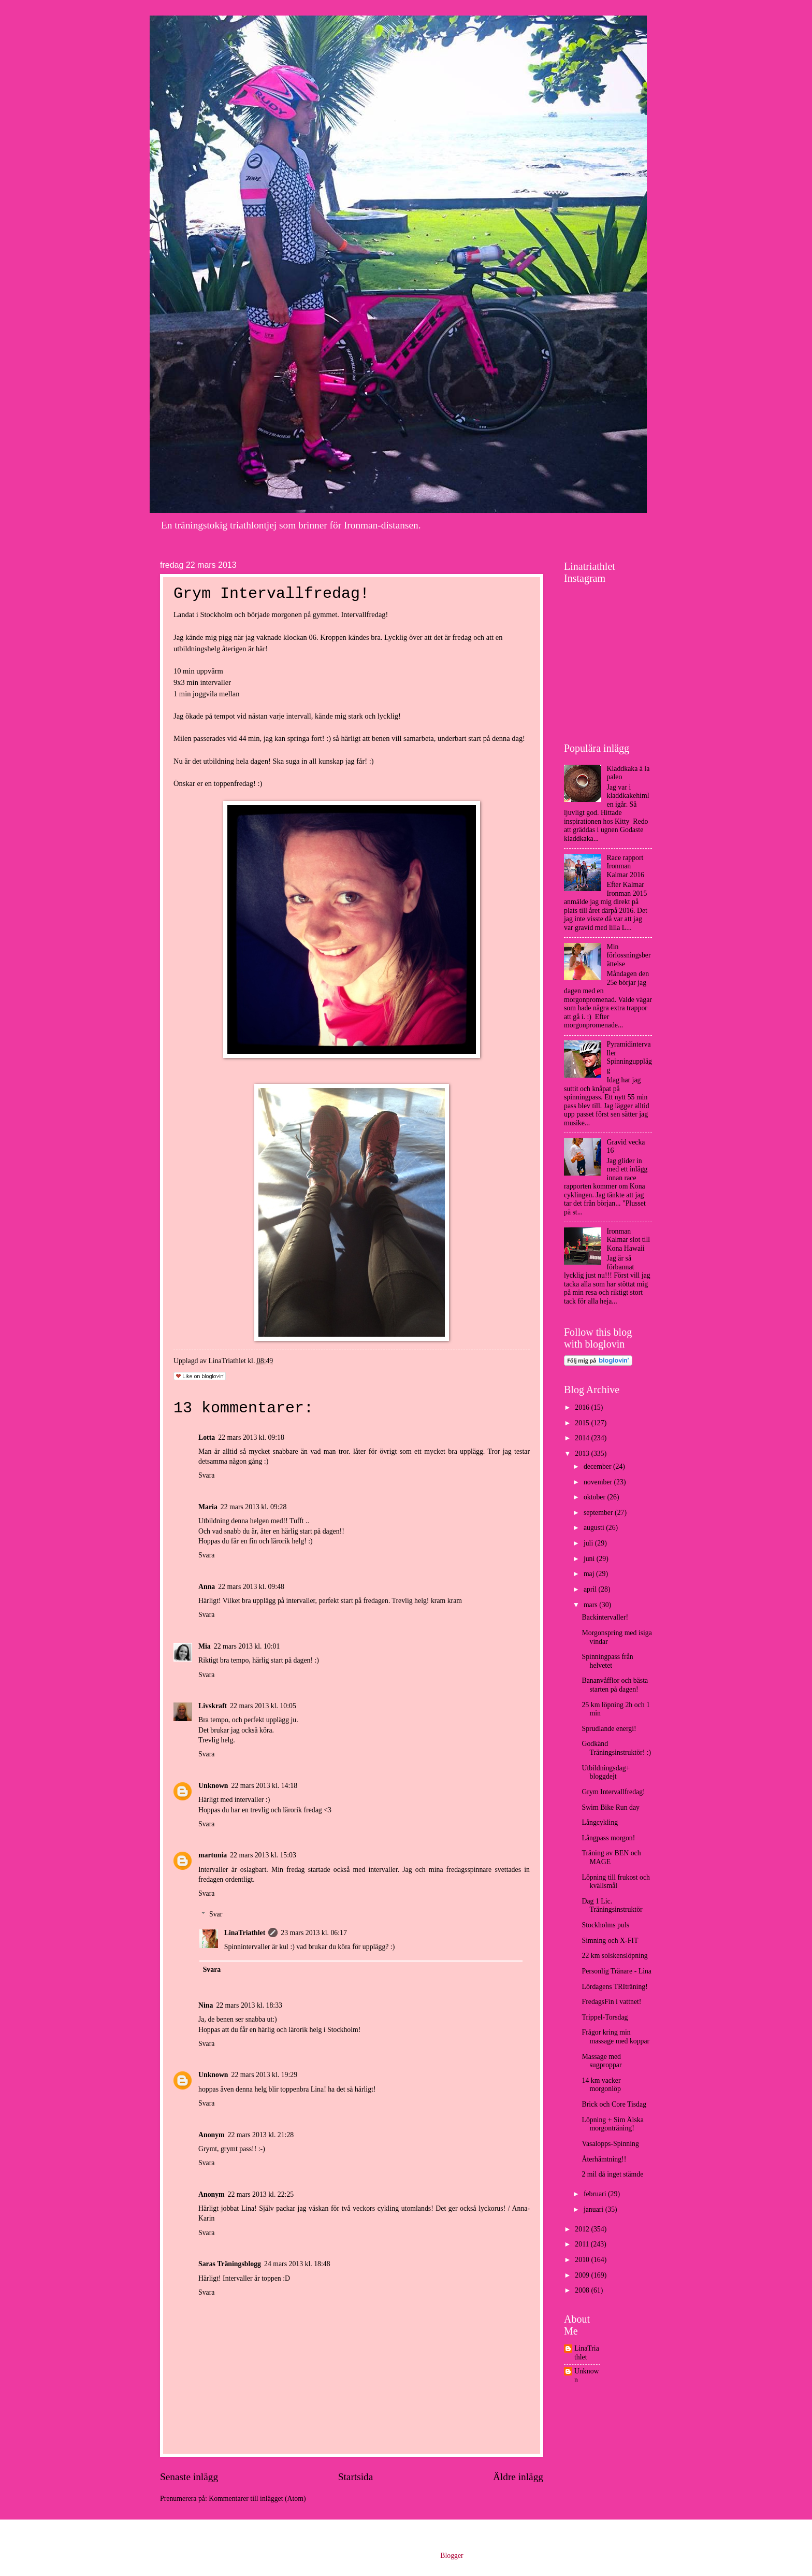 This screenshot has height=2576, width=812. Describe the element at coordinates (614, 1987) in the screenshot. I see `Lördagens TRIträning!` at that location.